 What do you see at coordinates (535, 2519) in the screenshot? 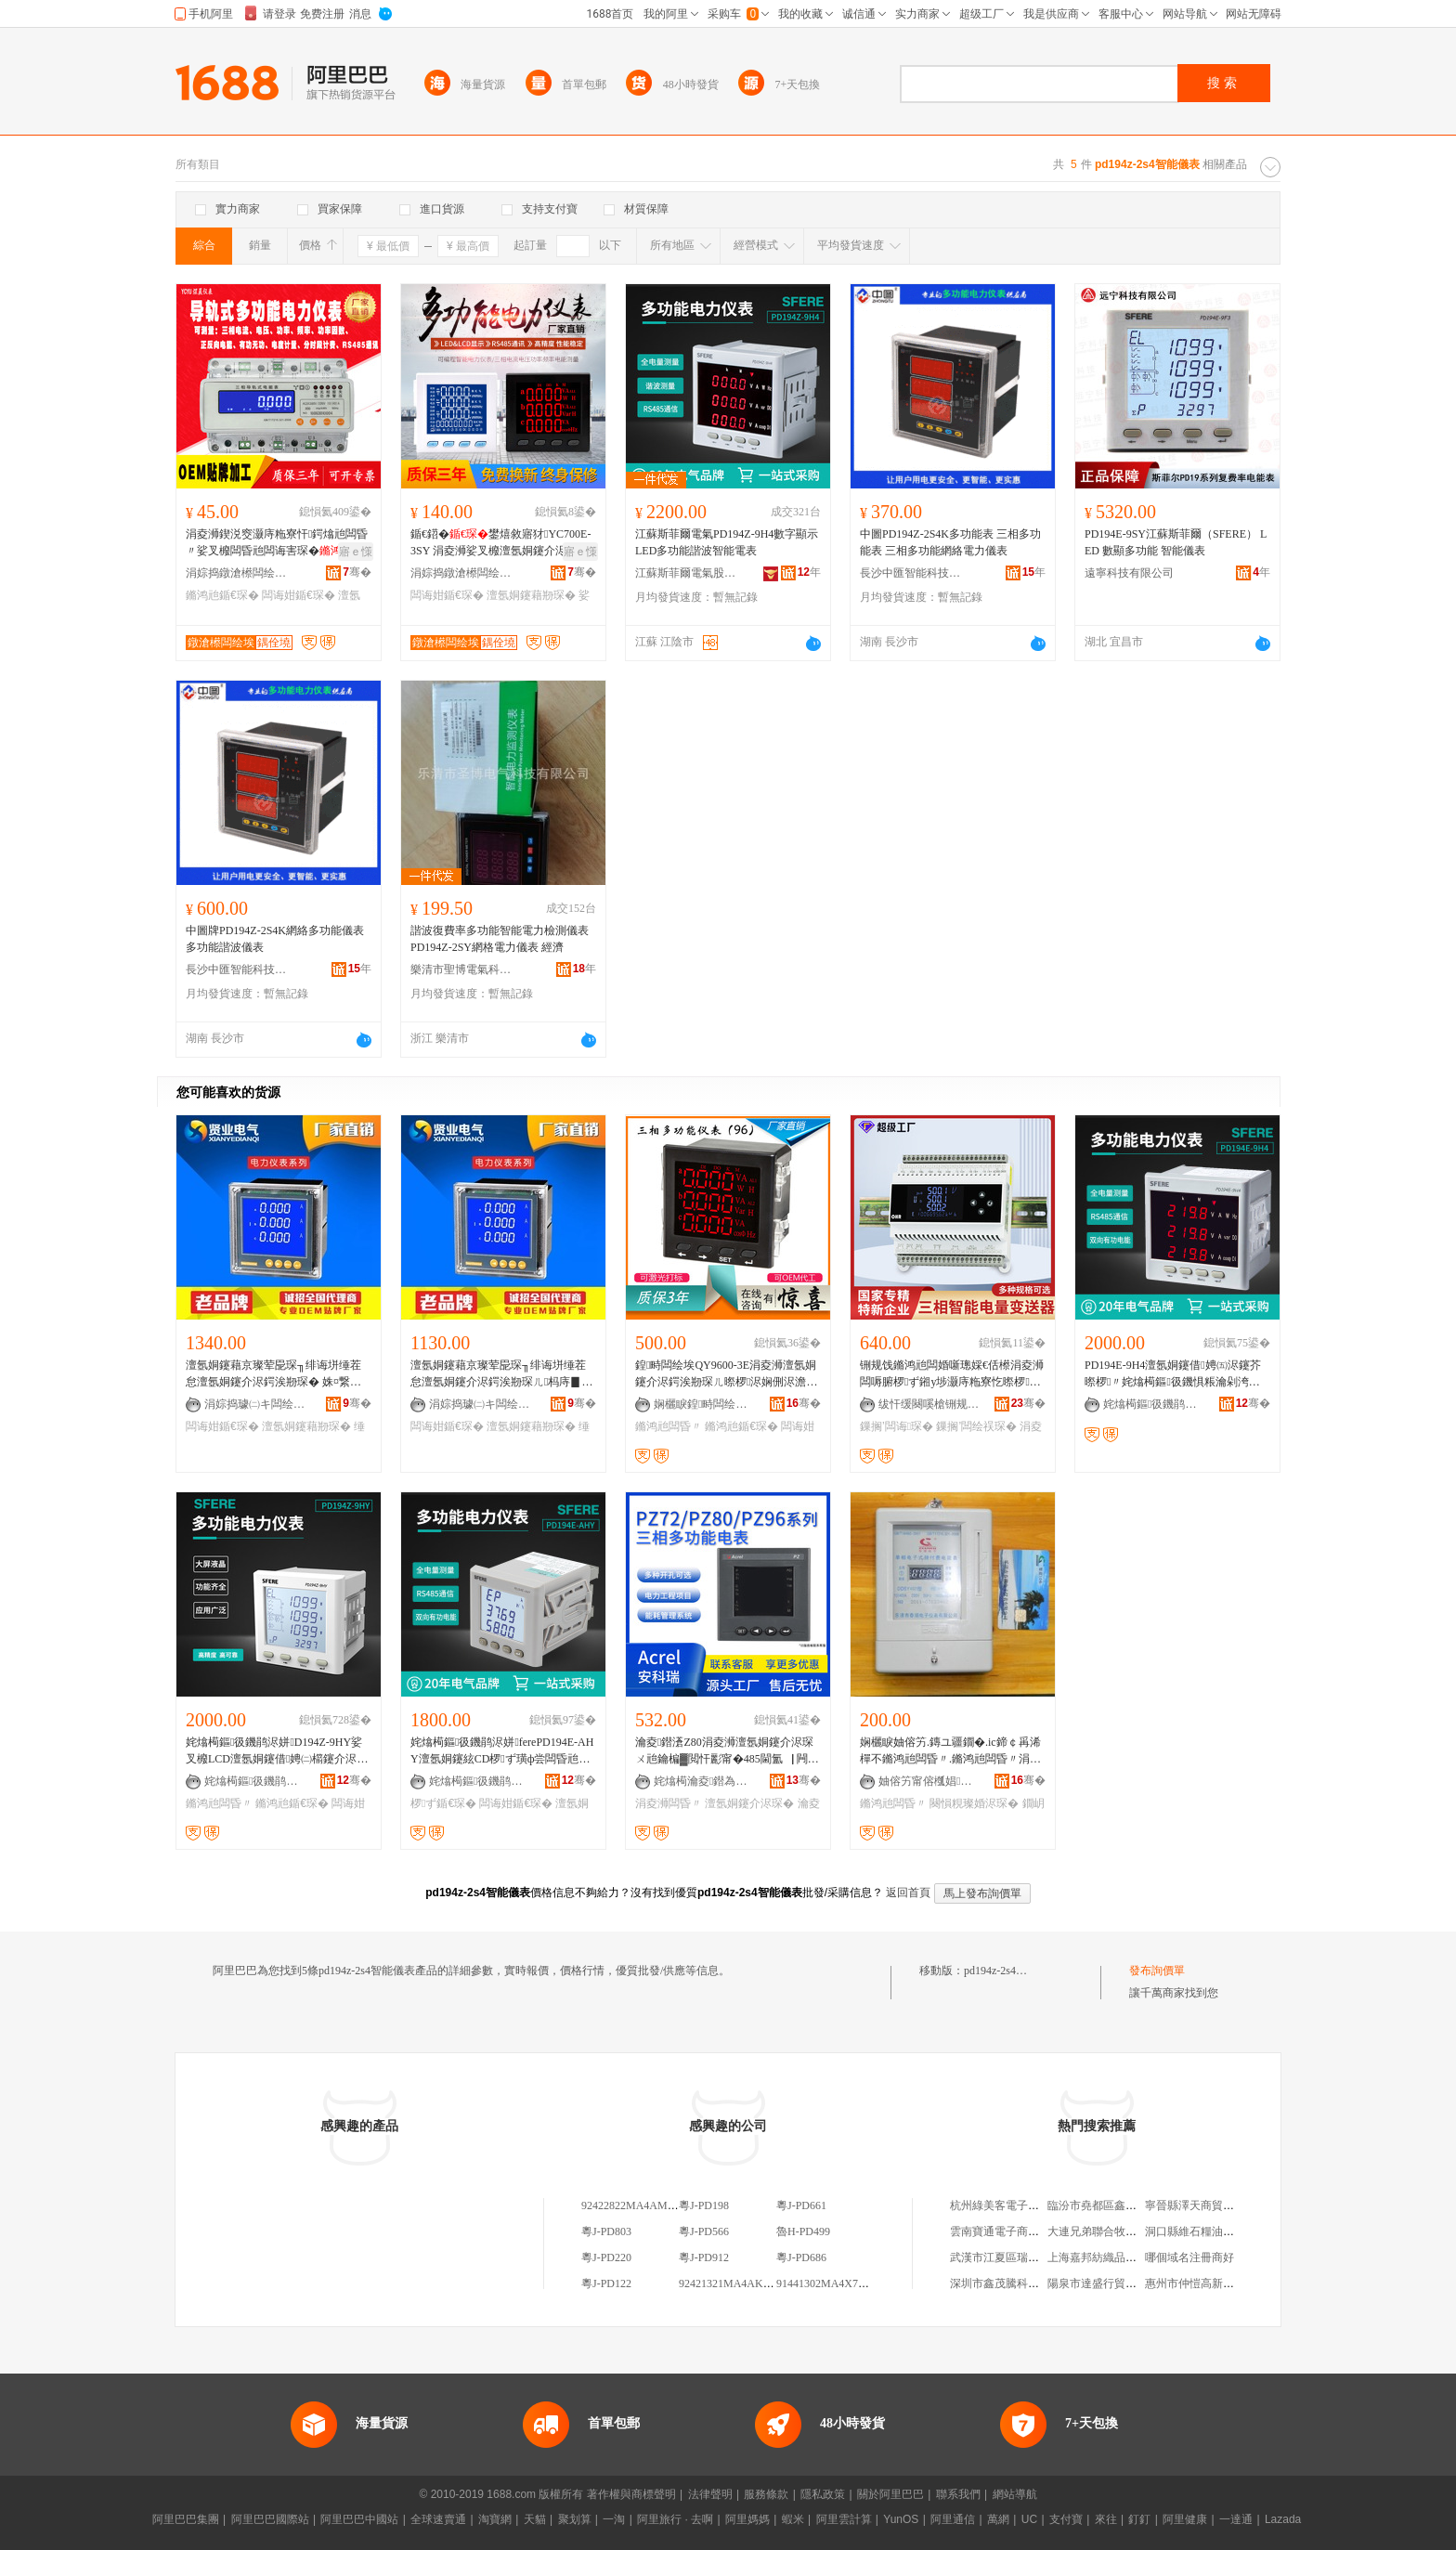
I see `天貓` at bounding box center [535, 2519].